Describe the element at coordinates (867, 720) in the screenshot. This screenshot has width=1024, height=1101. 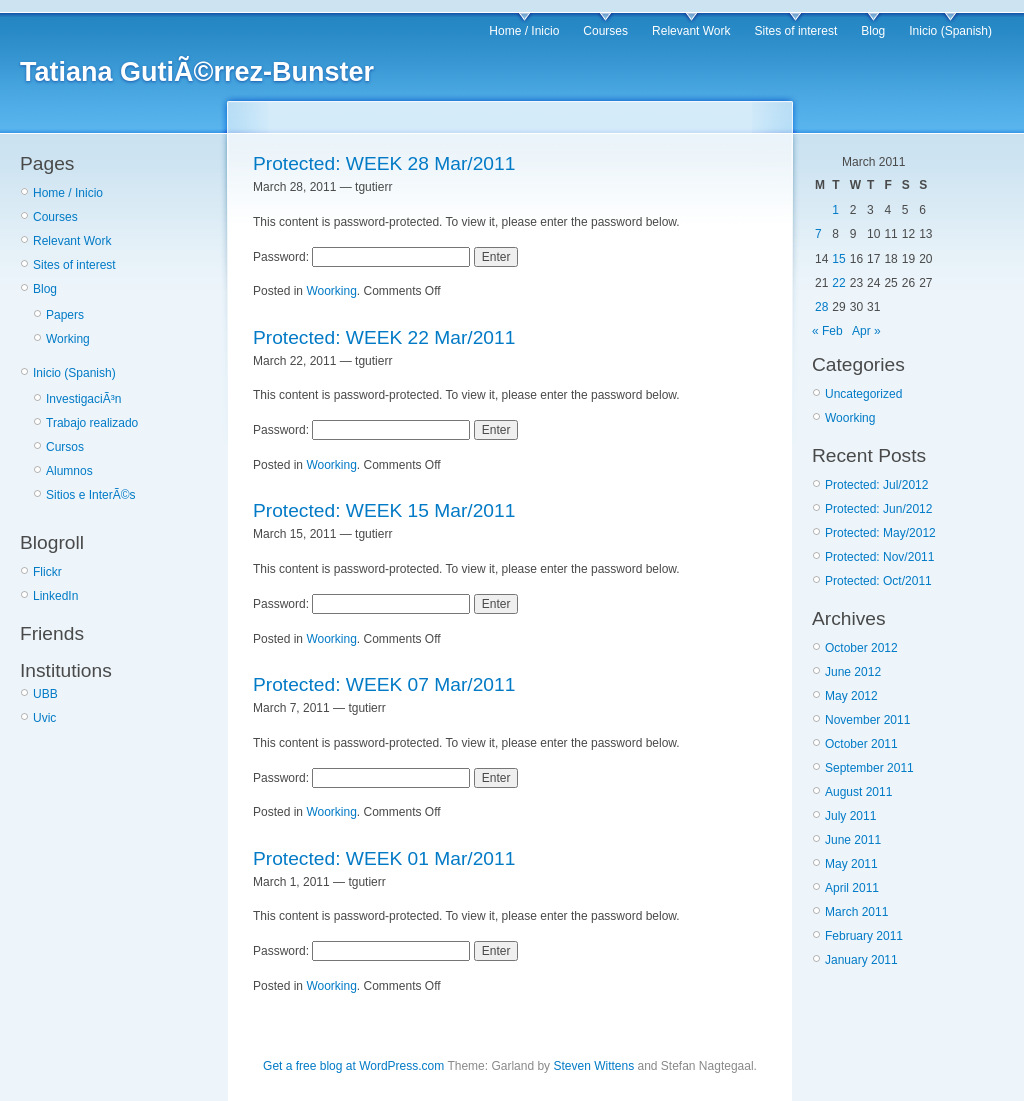
I see `November 2011` at that location.